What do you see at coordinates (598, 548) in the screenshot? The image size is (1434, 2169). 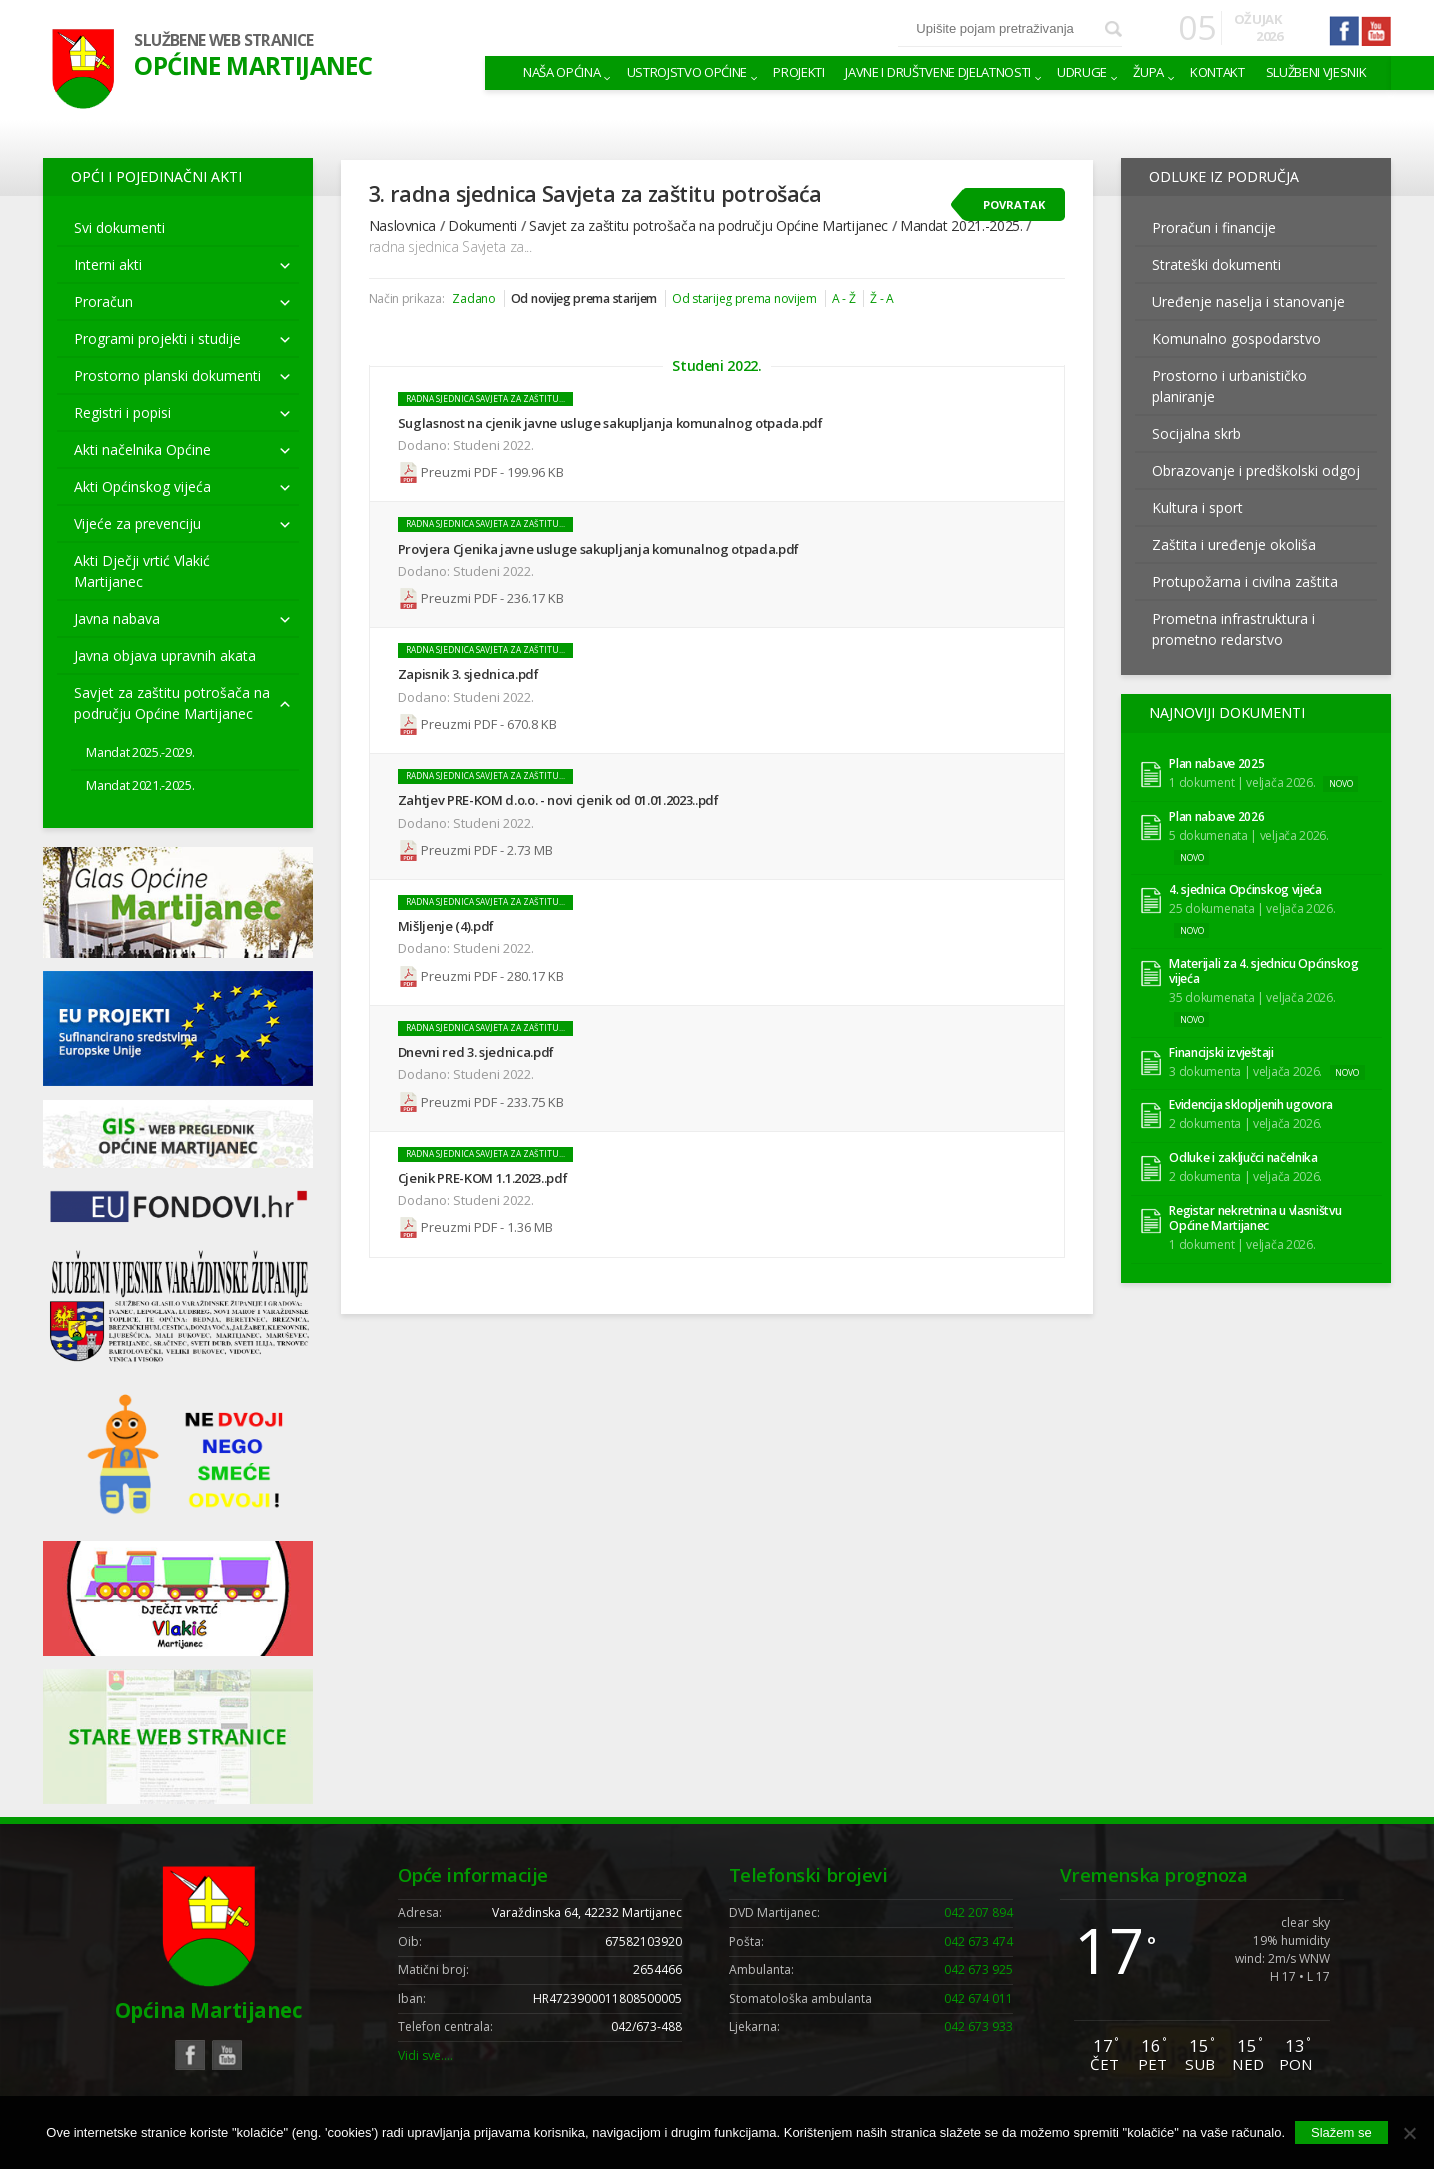 I see `Provjera Cjenika javne usluge sakupljanja komunalnog otpada.pdf` at bounding box center [598, 548].